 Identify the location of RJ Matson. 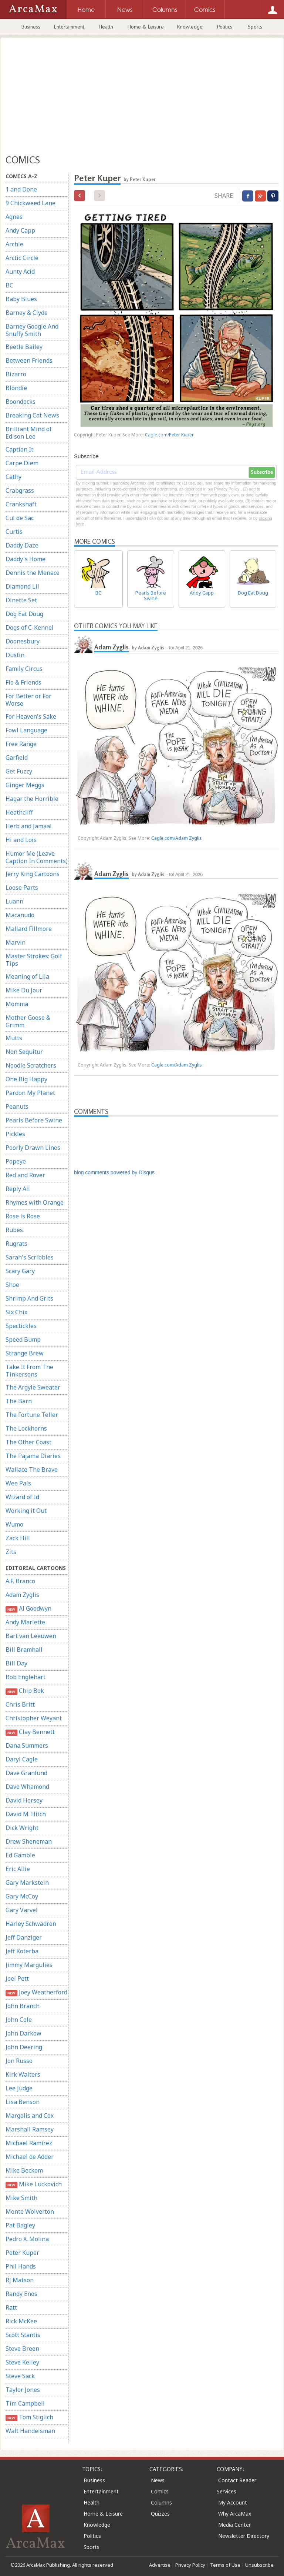
(20, 2280).